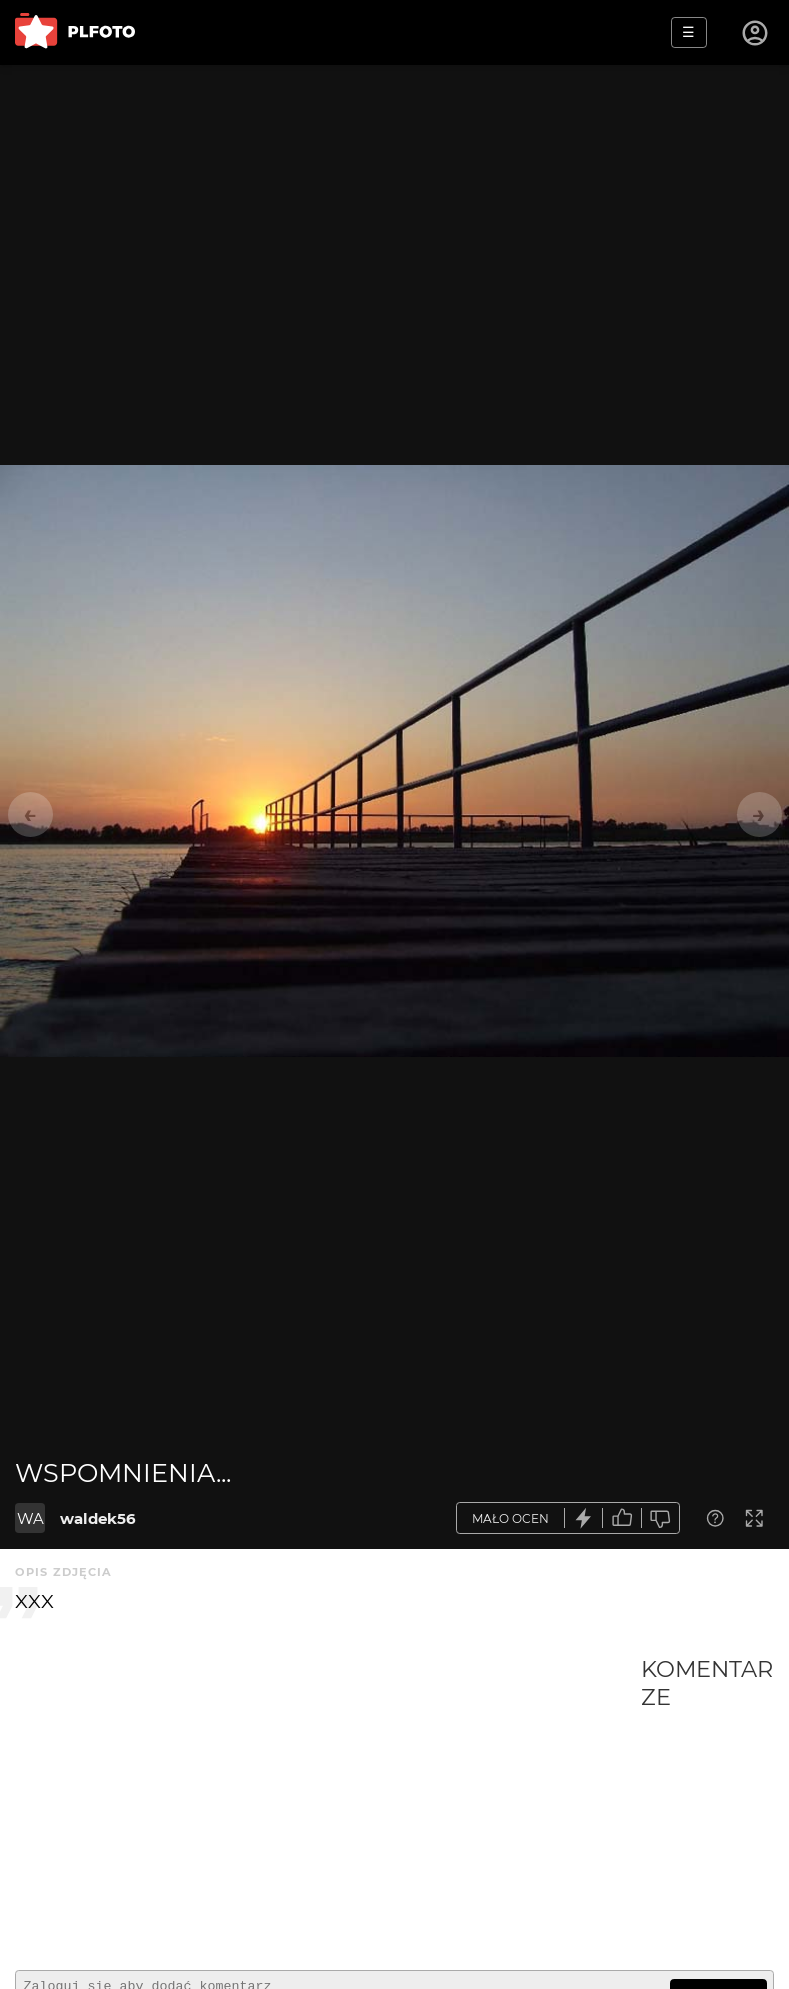 The width and height of the screenshot is (789, 1989). Describe the element at coordinates (30, 1518) in the screenshot. I see `WA` at that location.